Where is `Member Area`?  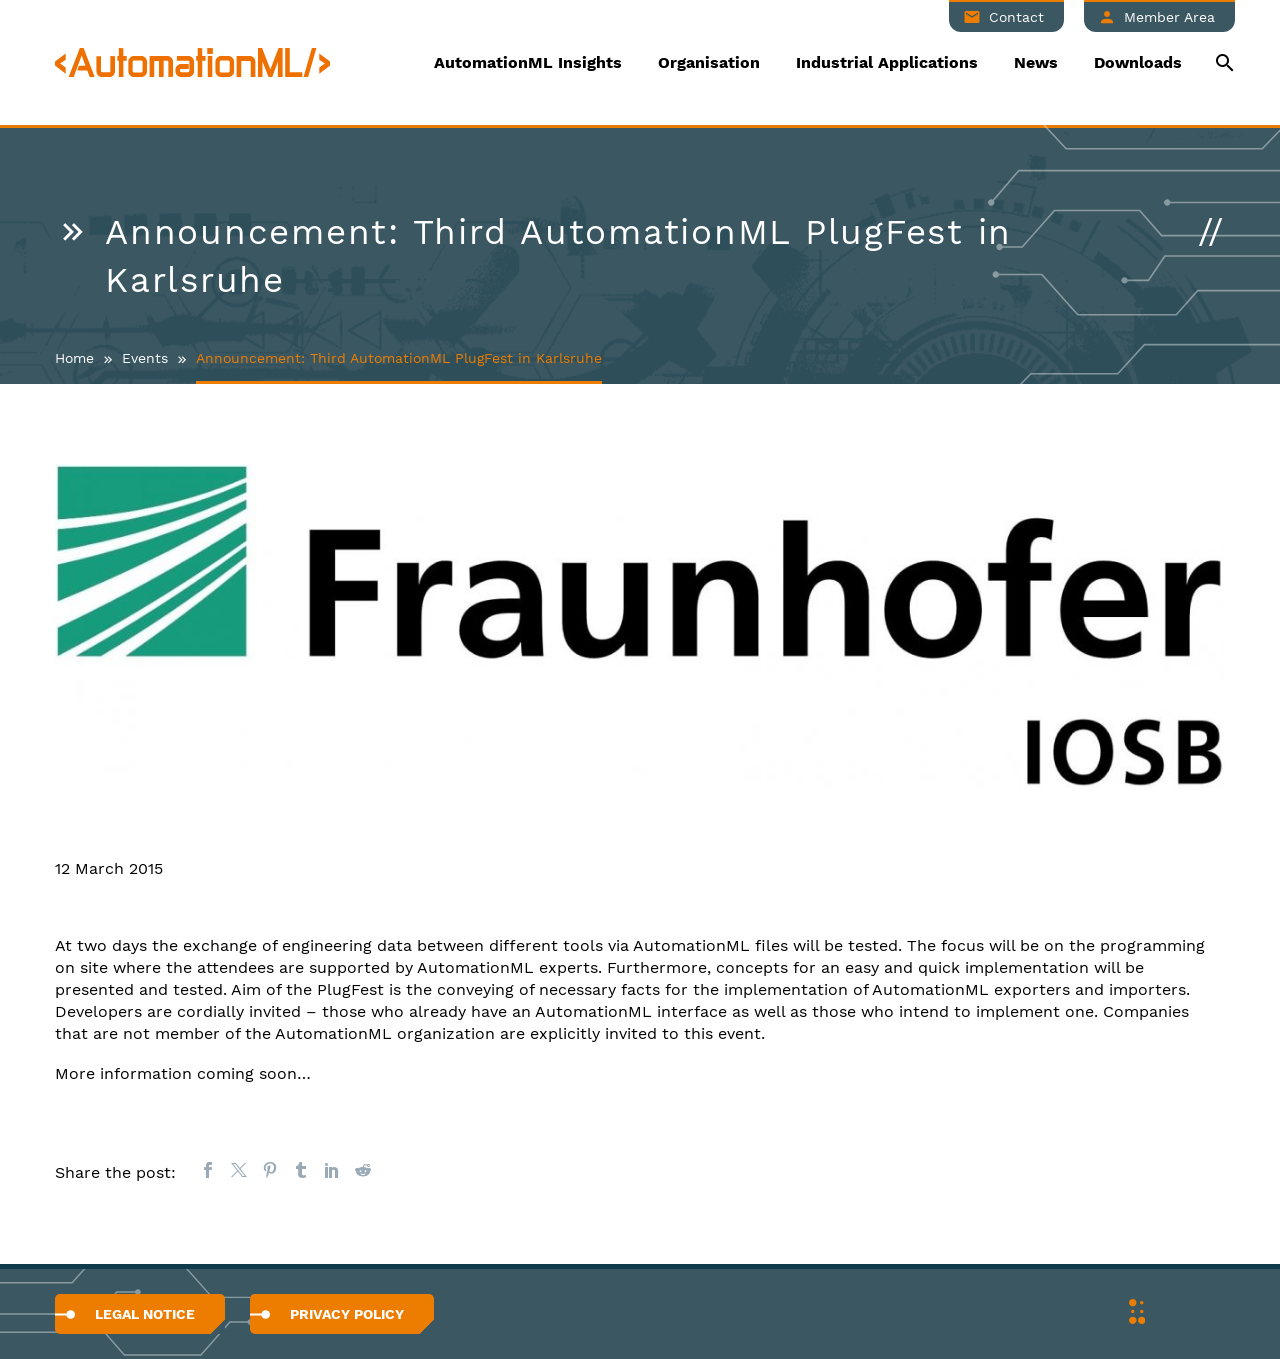
Member Area is located at coordinates (1169, 17).